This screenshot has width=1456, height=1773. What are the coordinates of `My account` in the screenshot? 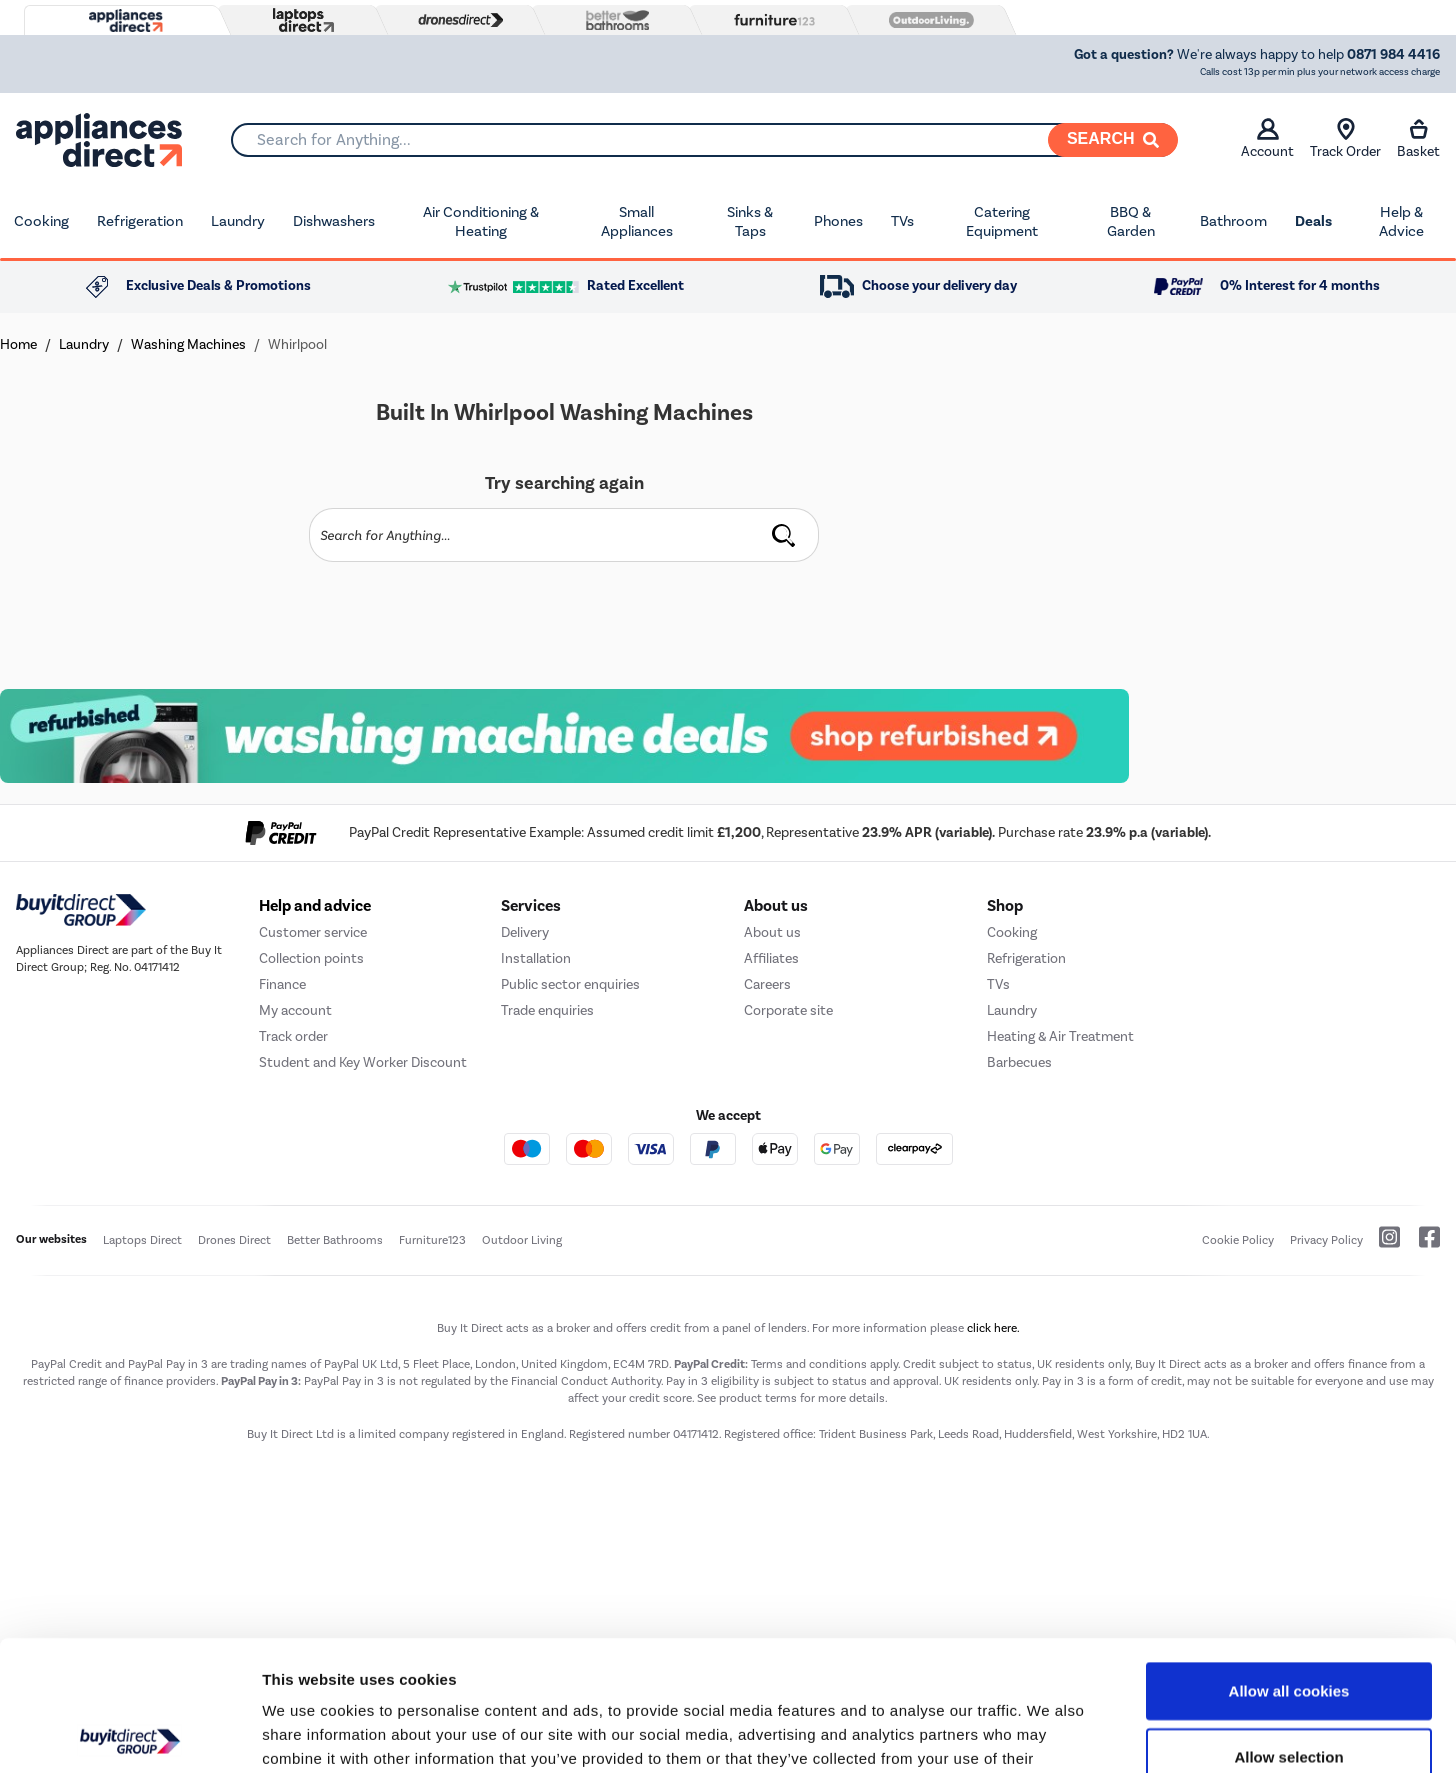 It's located at (295, 1010).